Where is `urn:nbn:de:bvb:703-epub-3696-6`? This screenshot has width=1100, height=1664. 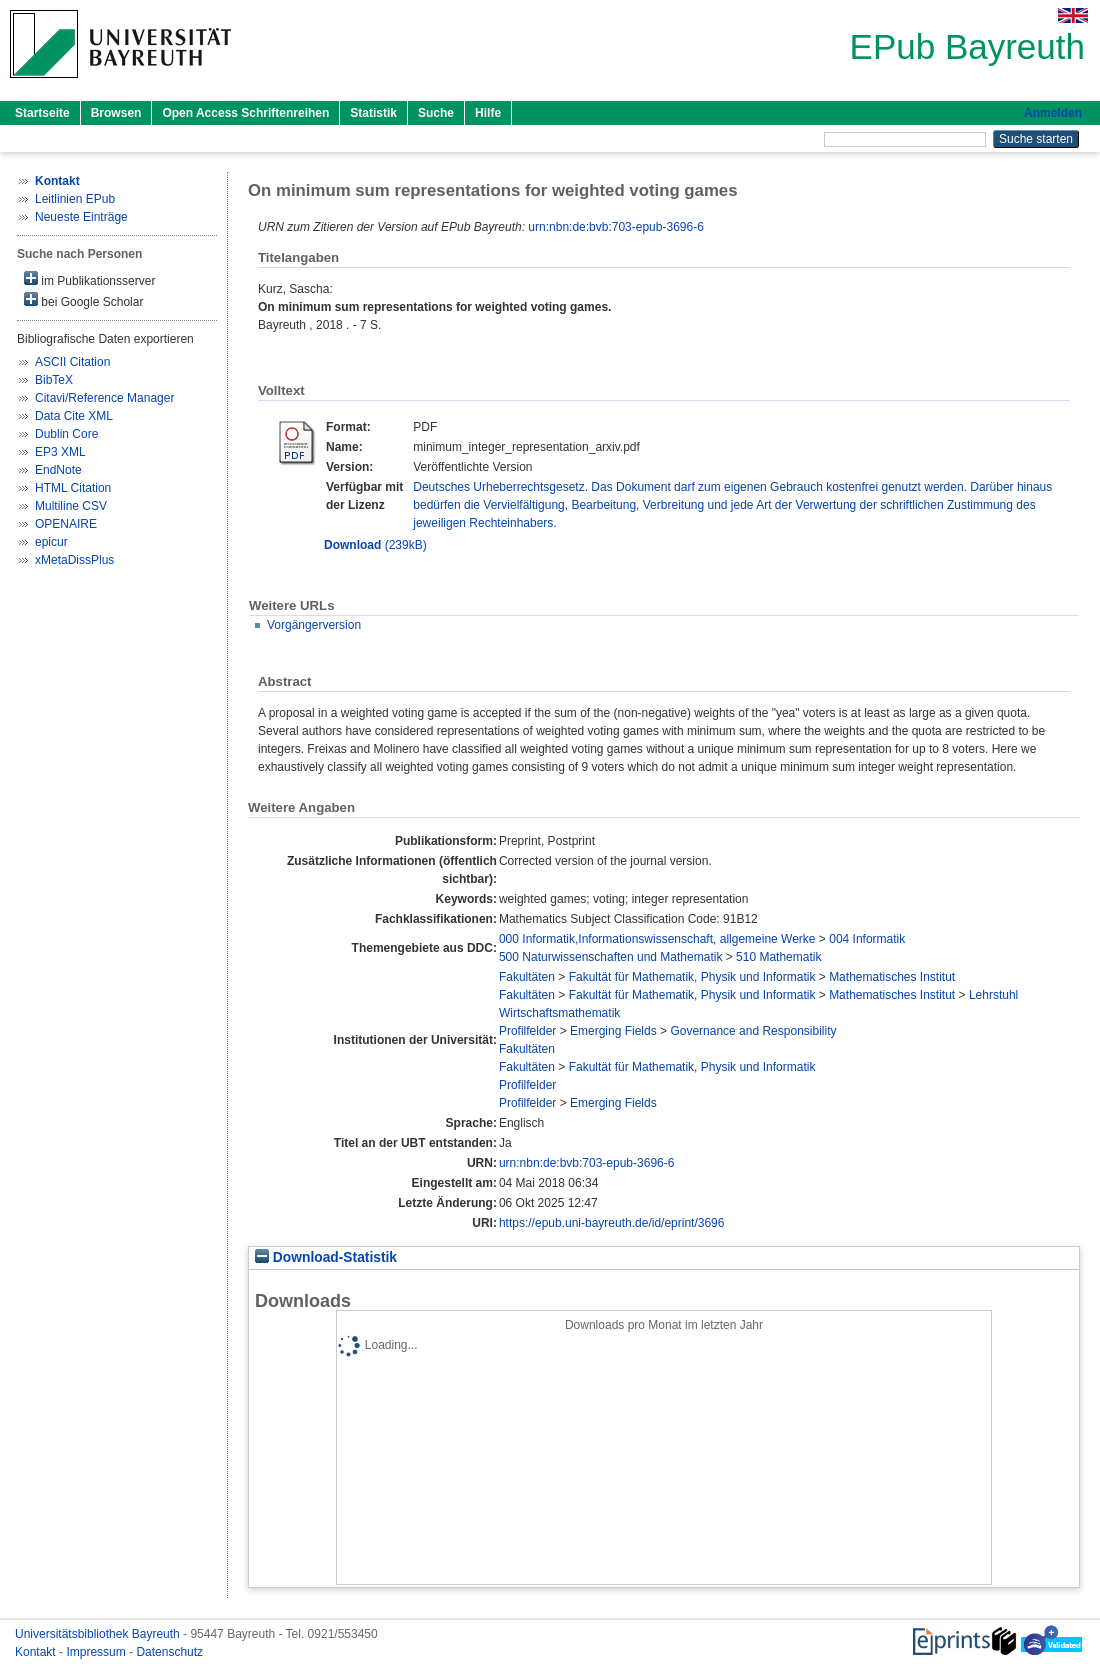 urn:nbn:de:bvb:703-epub-3696-6 is located at coordinates (615, 227).